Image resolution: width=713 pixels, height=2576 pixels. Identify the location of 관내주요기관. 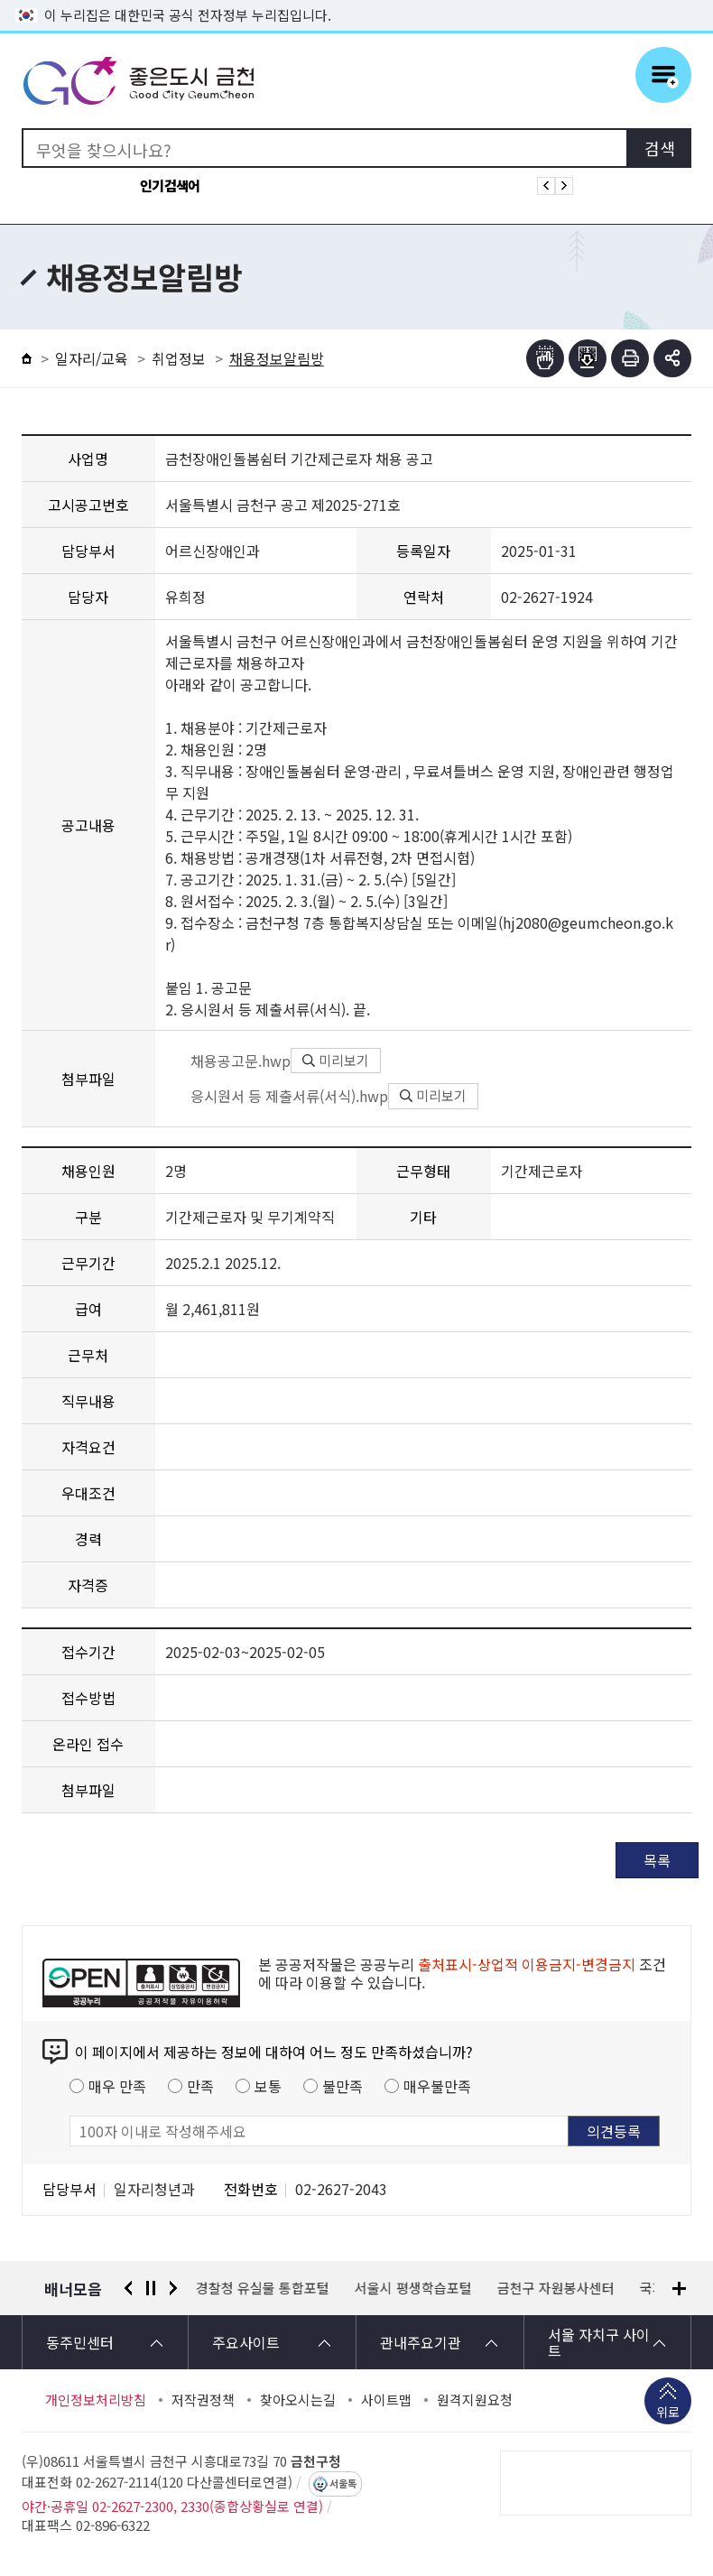
(420, 2342).